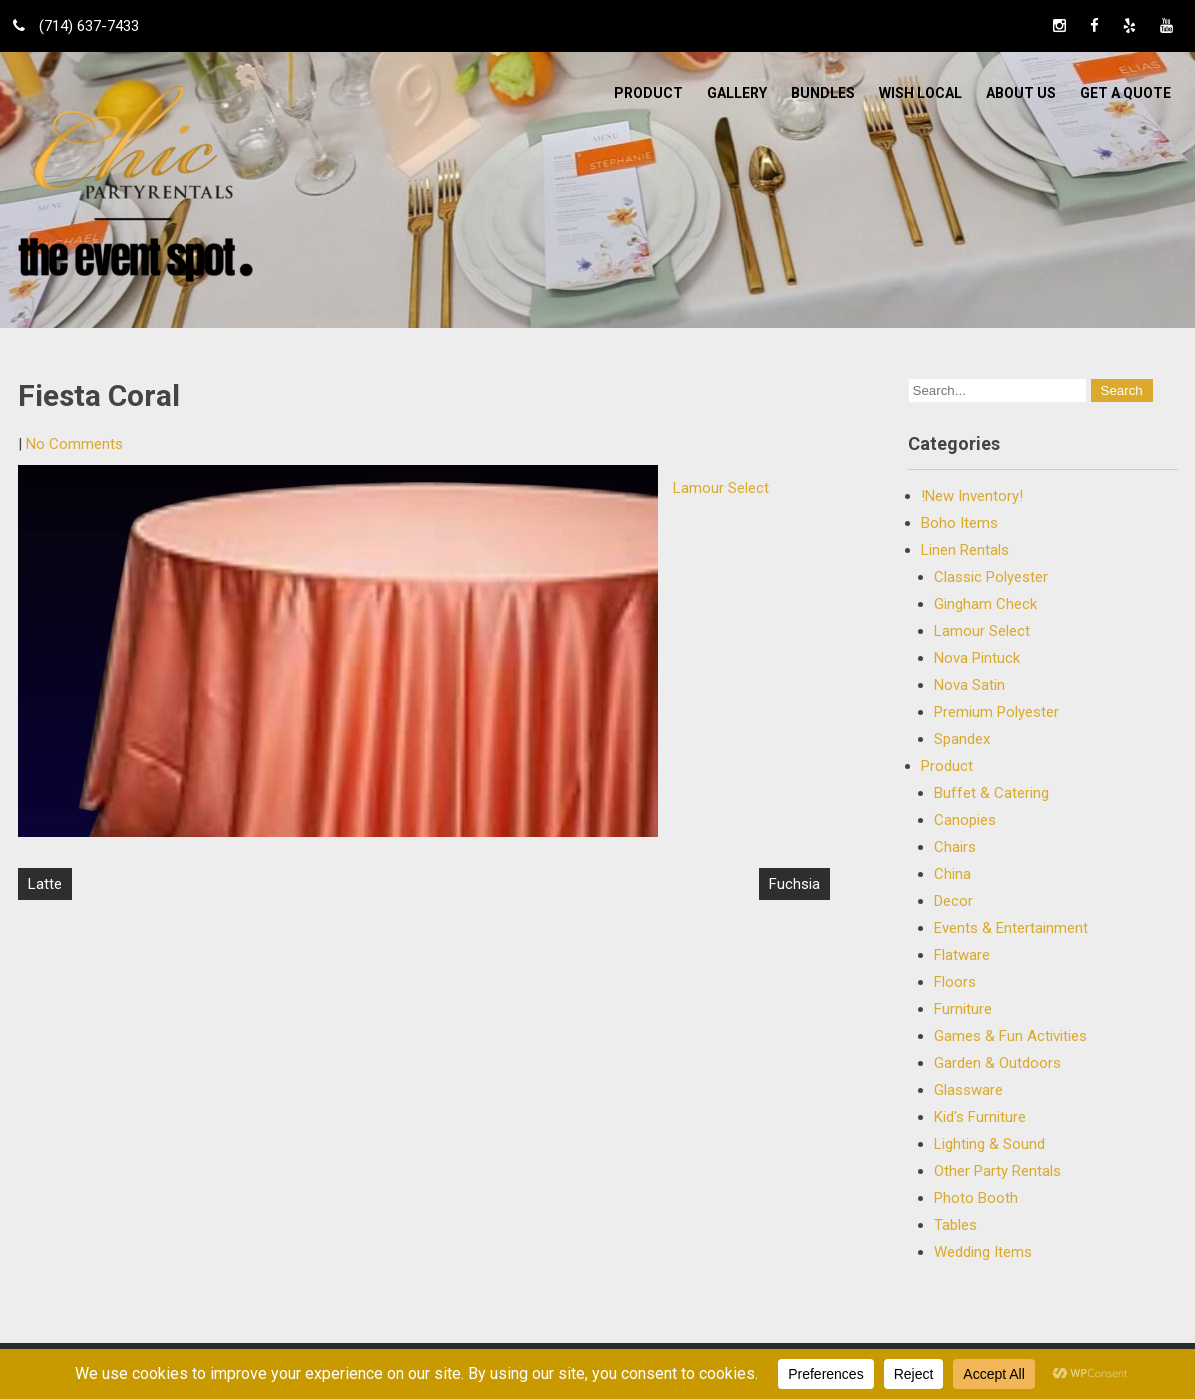  What do you see at coordinates (983, 1252) in the screenshot?
I see `Wedding Items` at bounding box center [983, 1252].